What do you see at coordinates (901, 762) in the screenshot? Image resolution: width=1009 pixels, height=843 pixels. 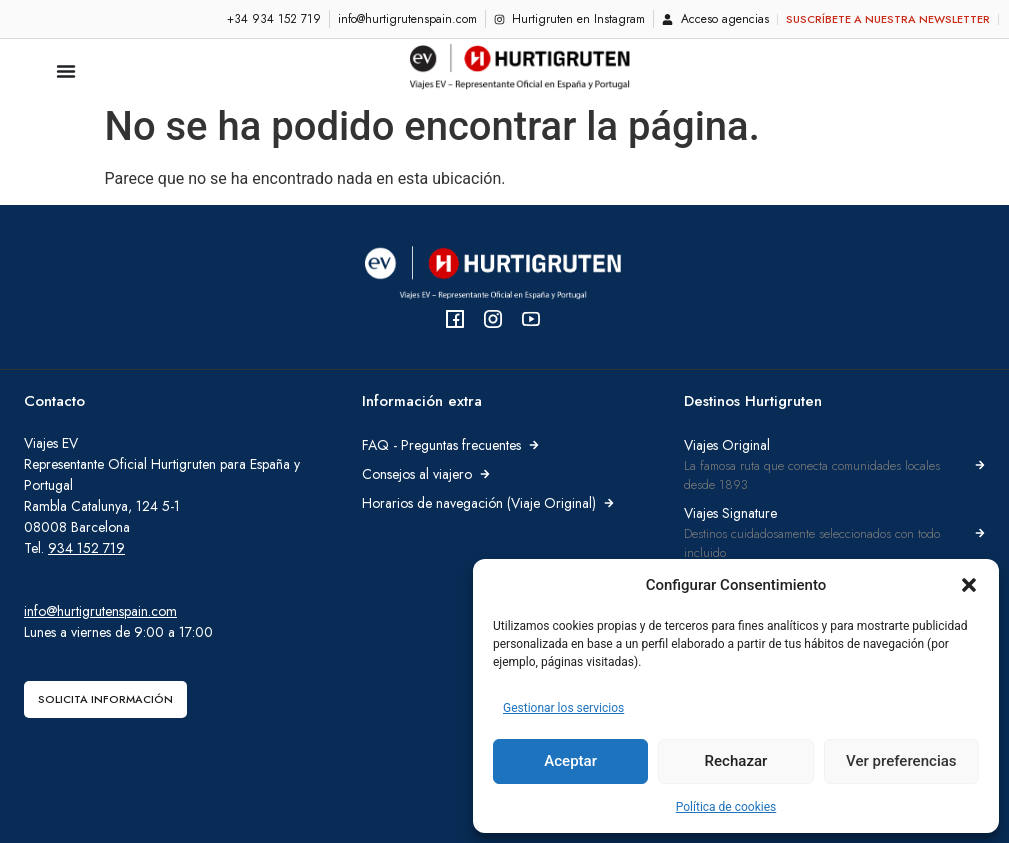 I see `Ver preferencias` at bounding box center [901, 762].